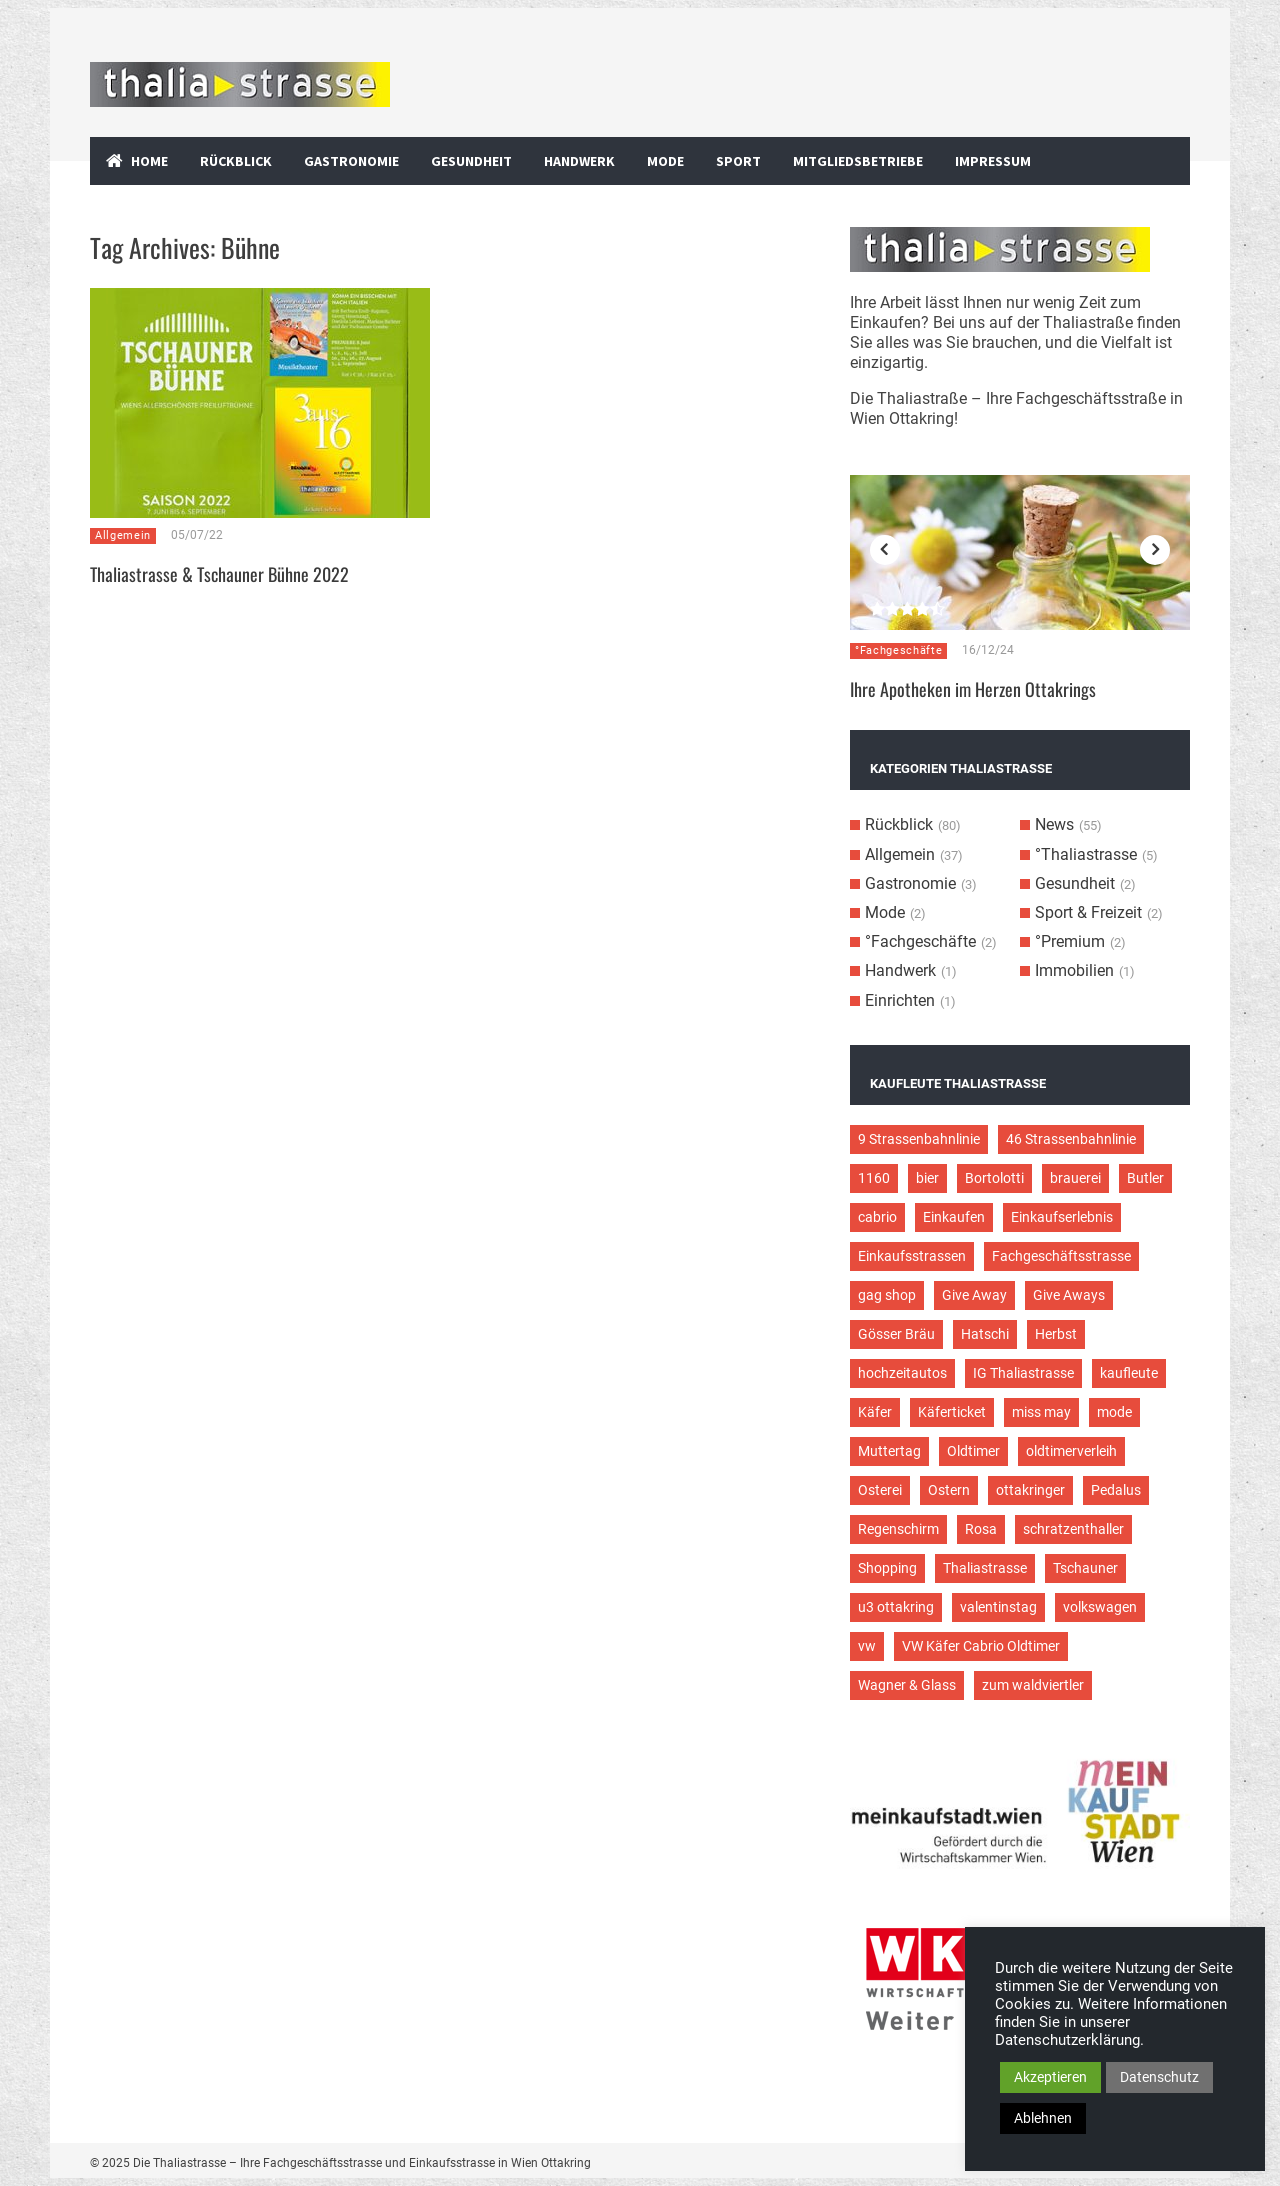 This screenshot has height=2186, width=1280. What do you see at coordinates (1085, 1568) in the screenshot?
I see `Tschauner [Tschauner (2 Einträge)]` at bounding box center [1085, 1568].